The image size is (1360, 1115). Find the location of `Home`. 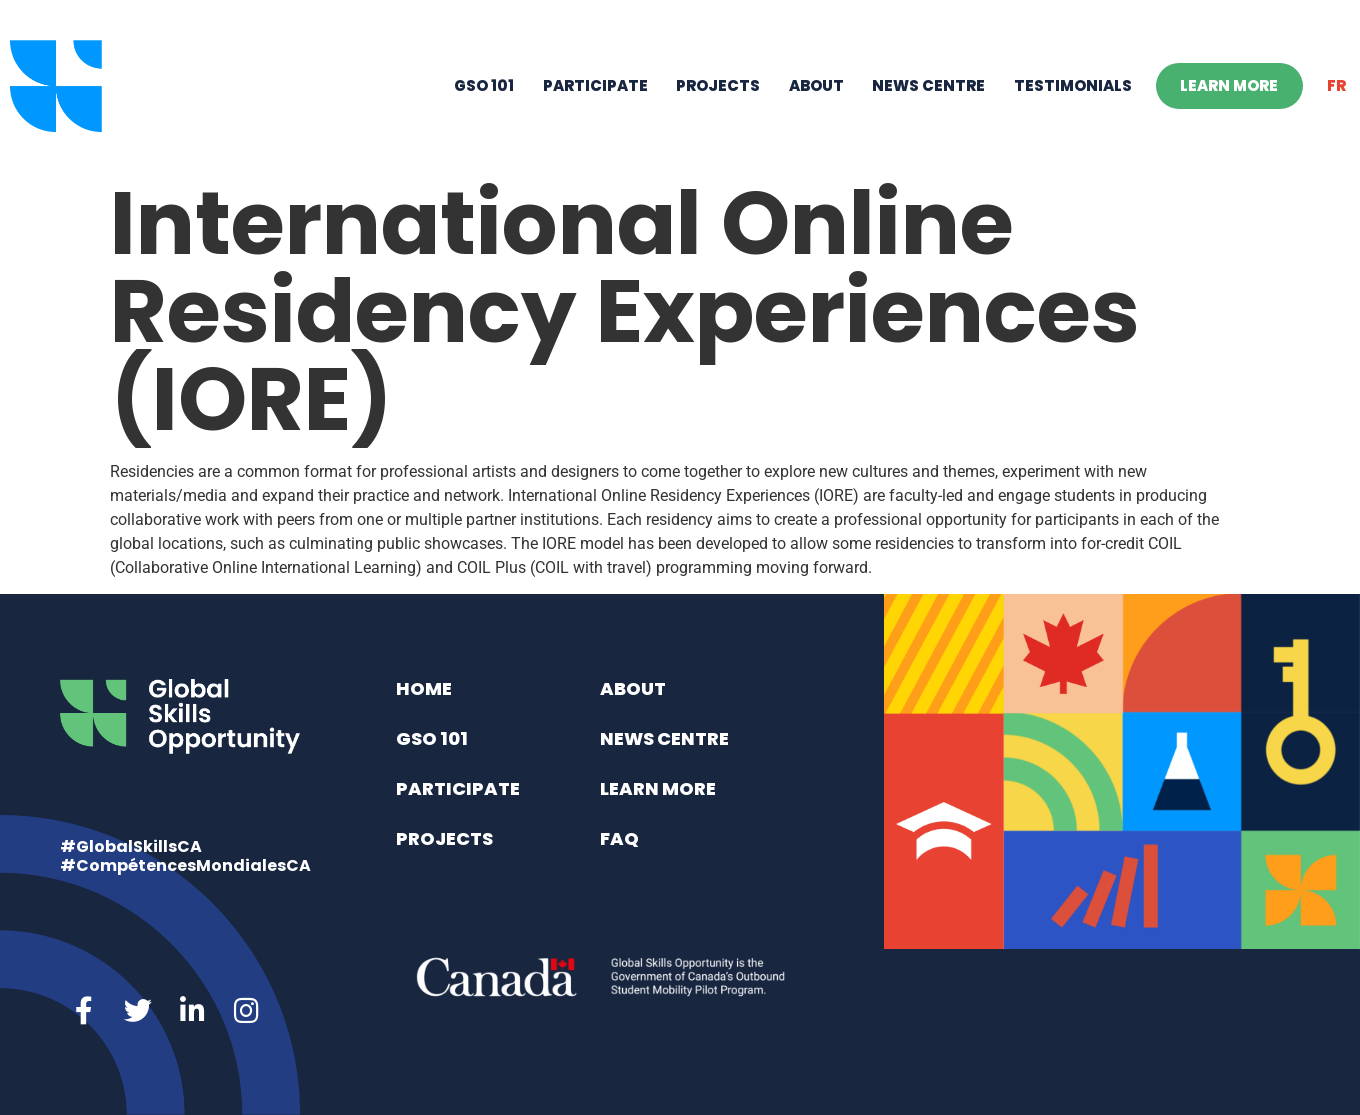

Home is located at coordinates (424, 688).